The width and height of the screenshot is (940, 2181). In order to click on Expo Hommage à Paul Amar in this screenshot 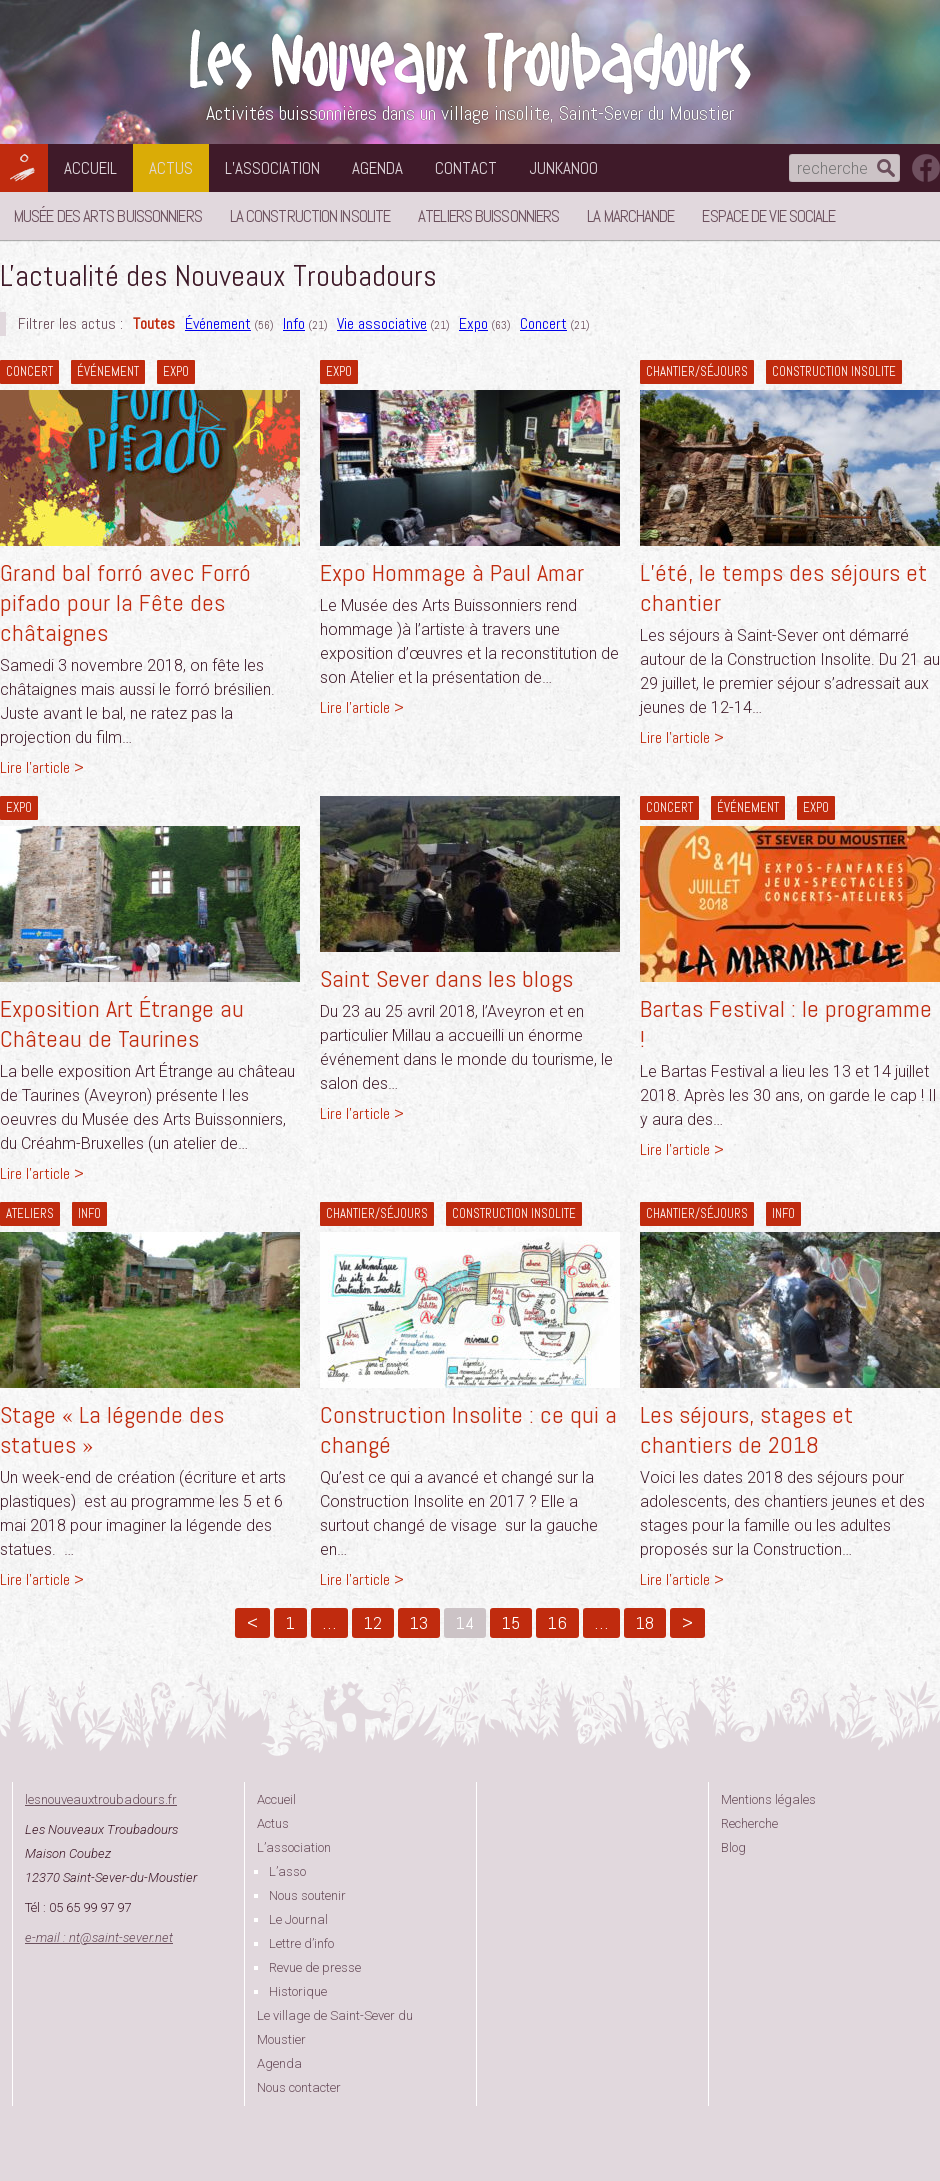, I will do `click(452, 572)`.